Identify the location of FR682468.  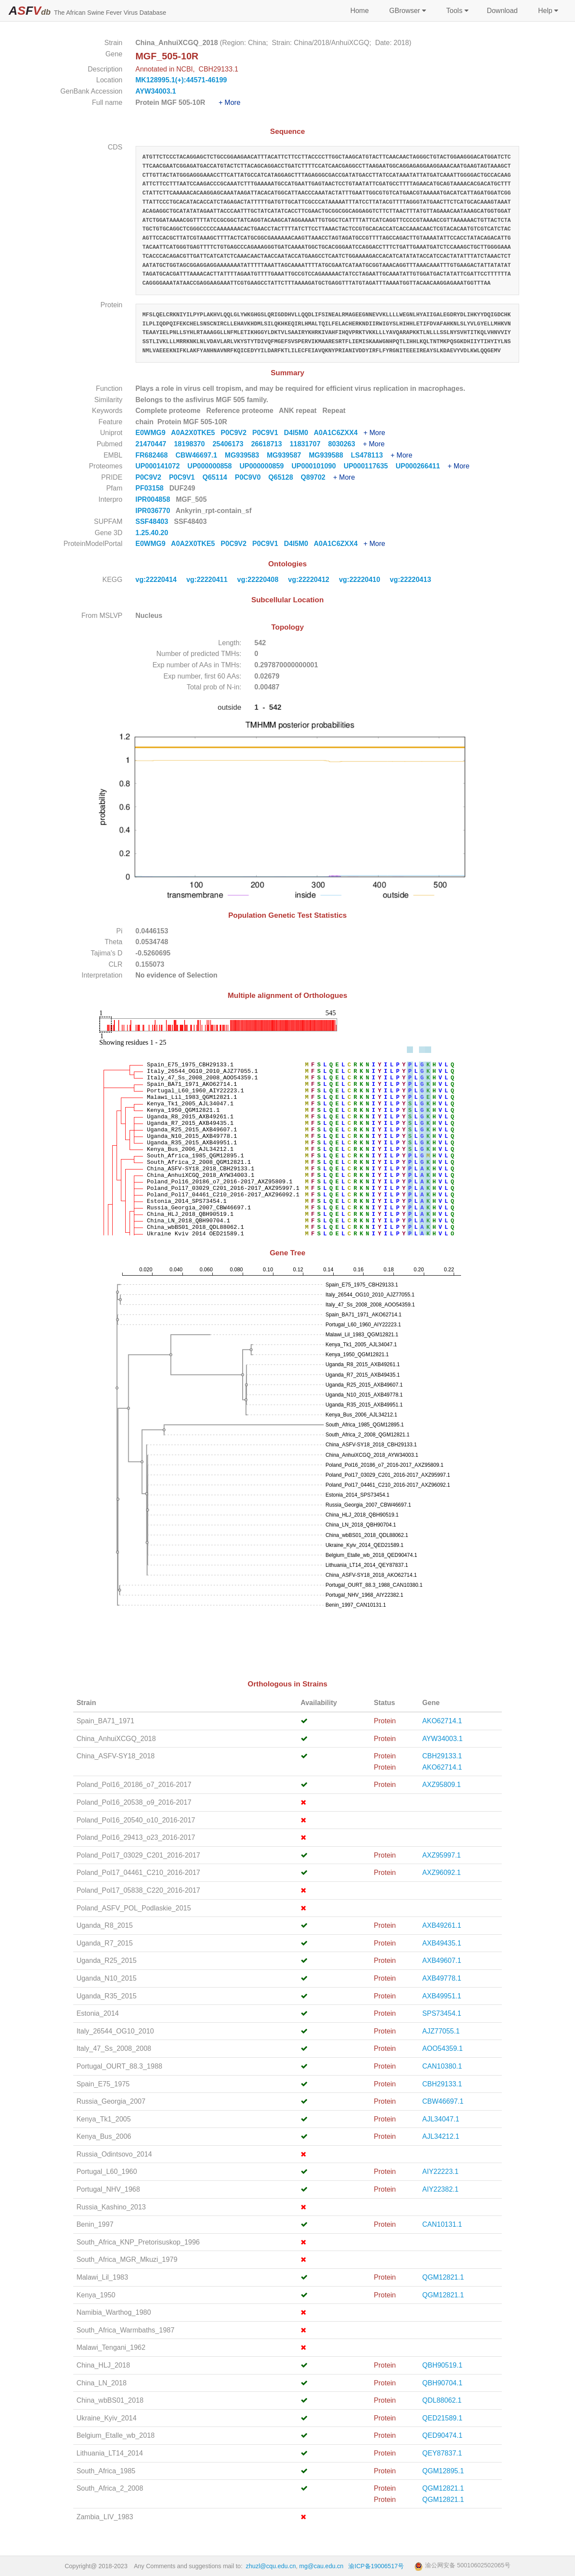
(156, 455).